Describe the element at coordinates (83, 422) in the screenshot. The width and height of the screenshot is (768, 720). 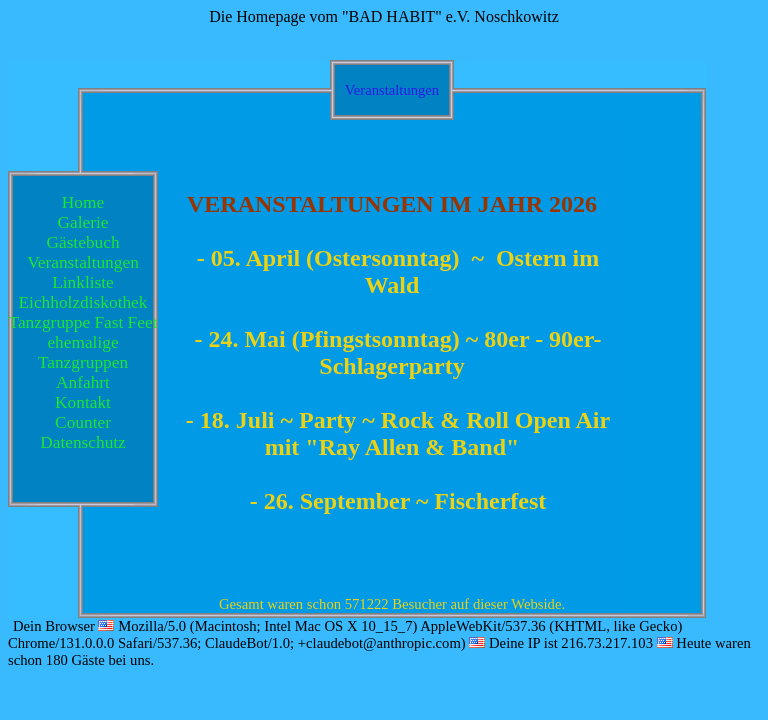
I see `Counter` at that location.